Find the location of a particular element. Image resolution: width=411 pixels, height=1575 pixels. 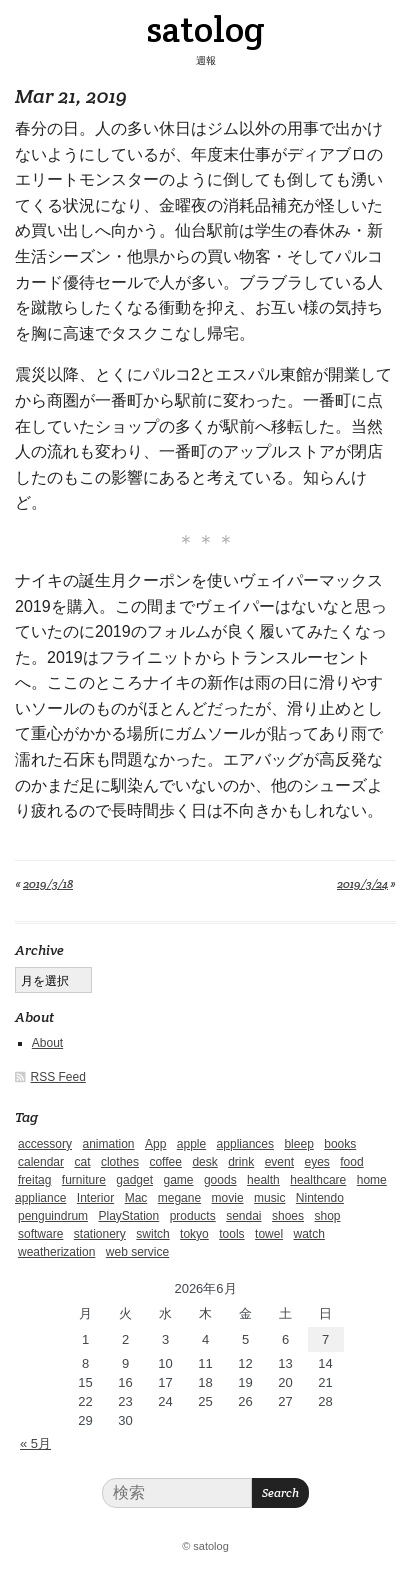

clothes [clothes (10個の項目)] is located at coordinates (120, 1162).